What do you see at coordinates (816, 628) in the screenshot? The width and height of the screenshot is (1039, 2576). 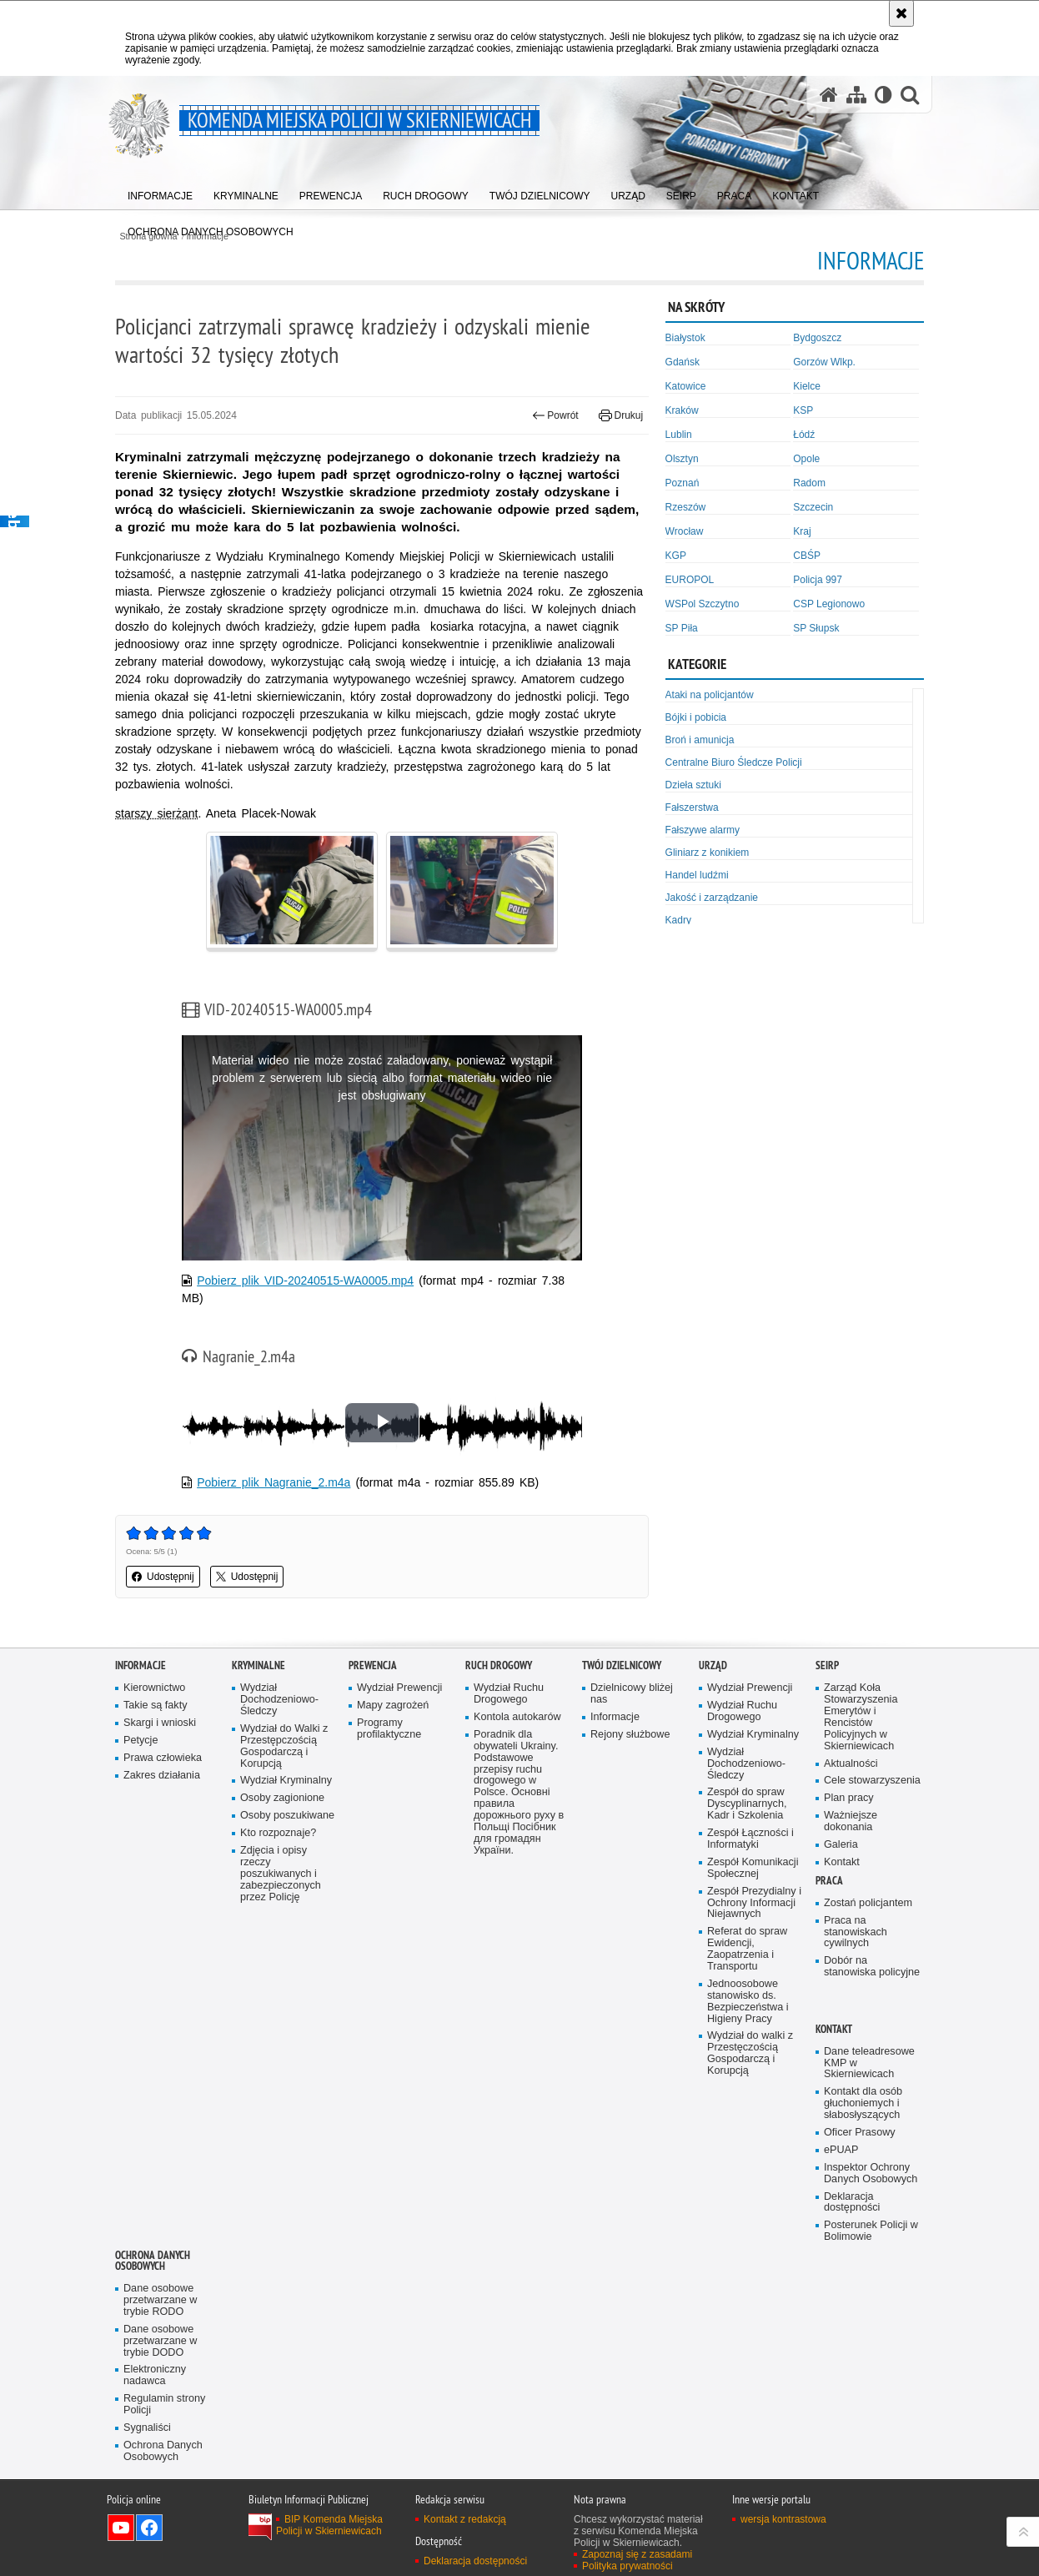 I see `SP Słupsk` at bounding box center [816, 628].